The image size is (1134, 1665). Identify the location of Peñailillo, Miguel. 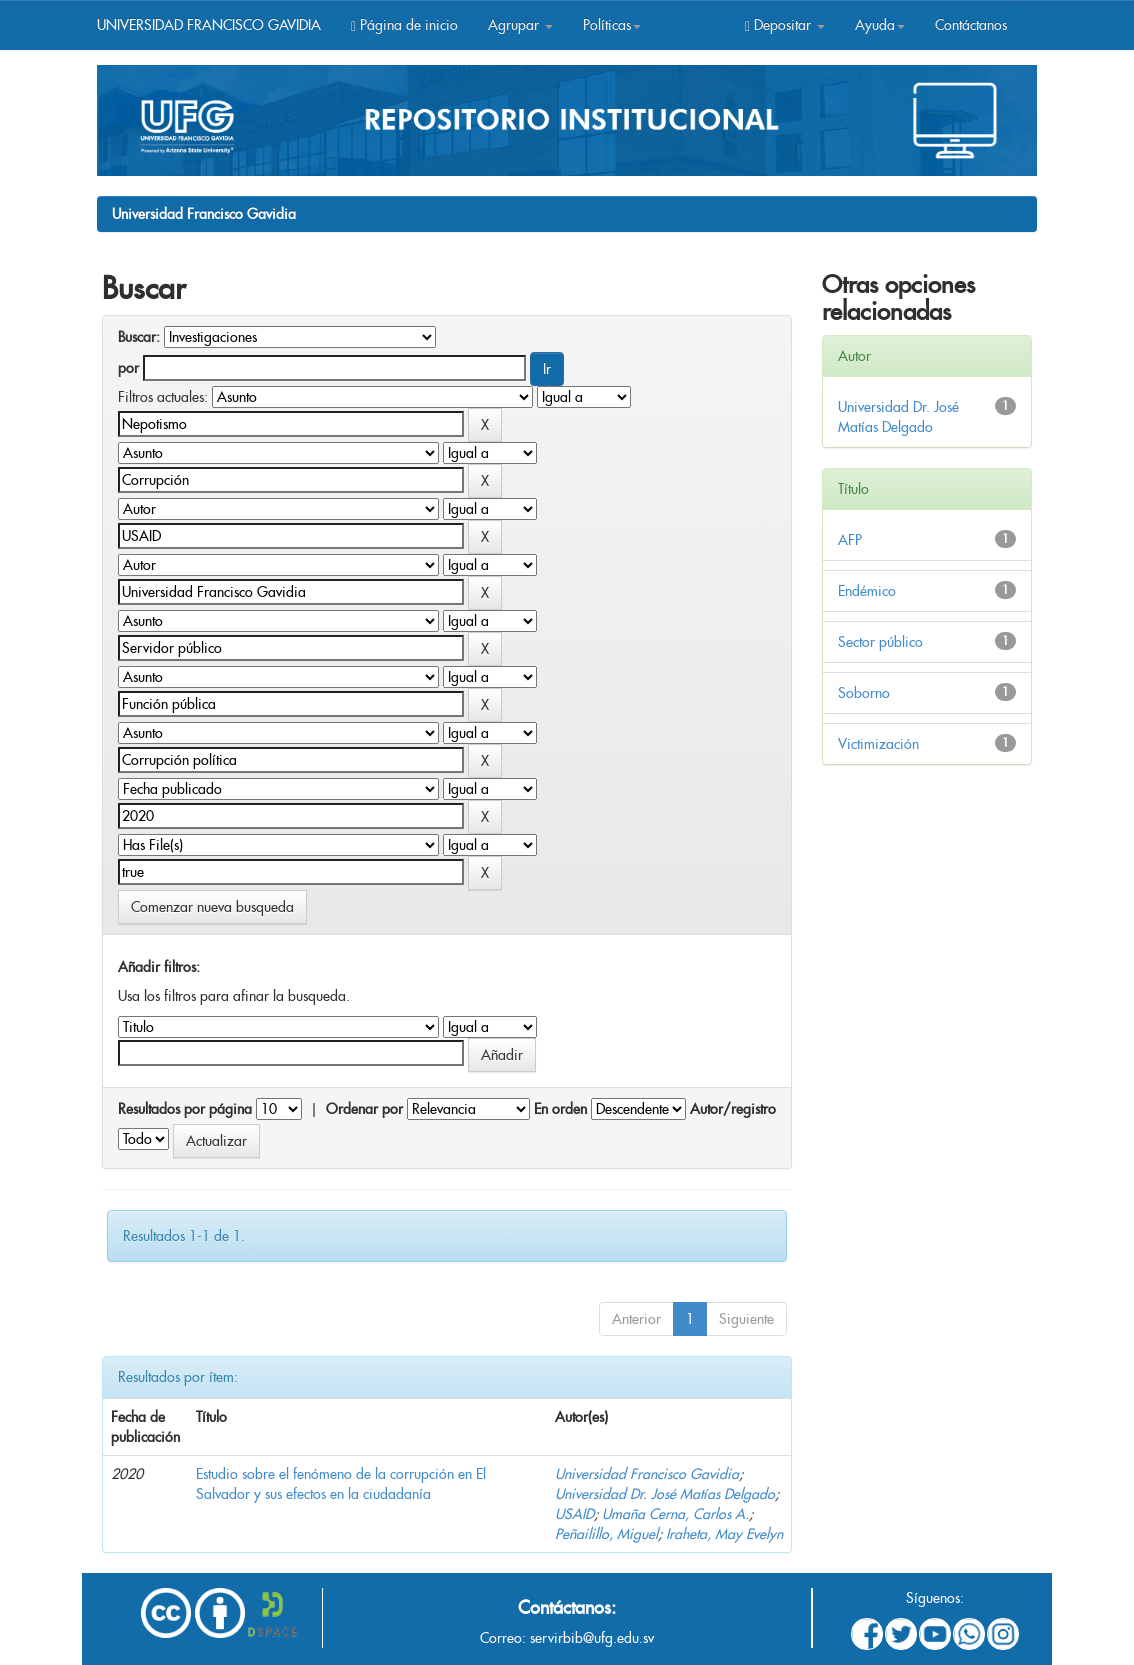
(606, 1534).